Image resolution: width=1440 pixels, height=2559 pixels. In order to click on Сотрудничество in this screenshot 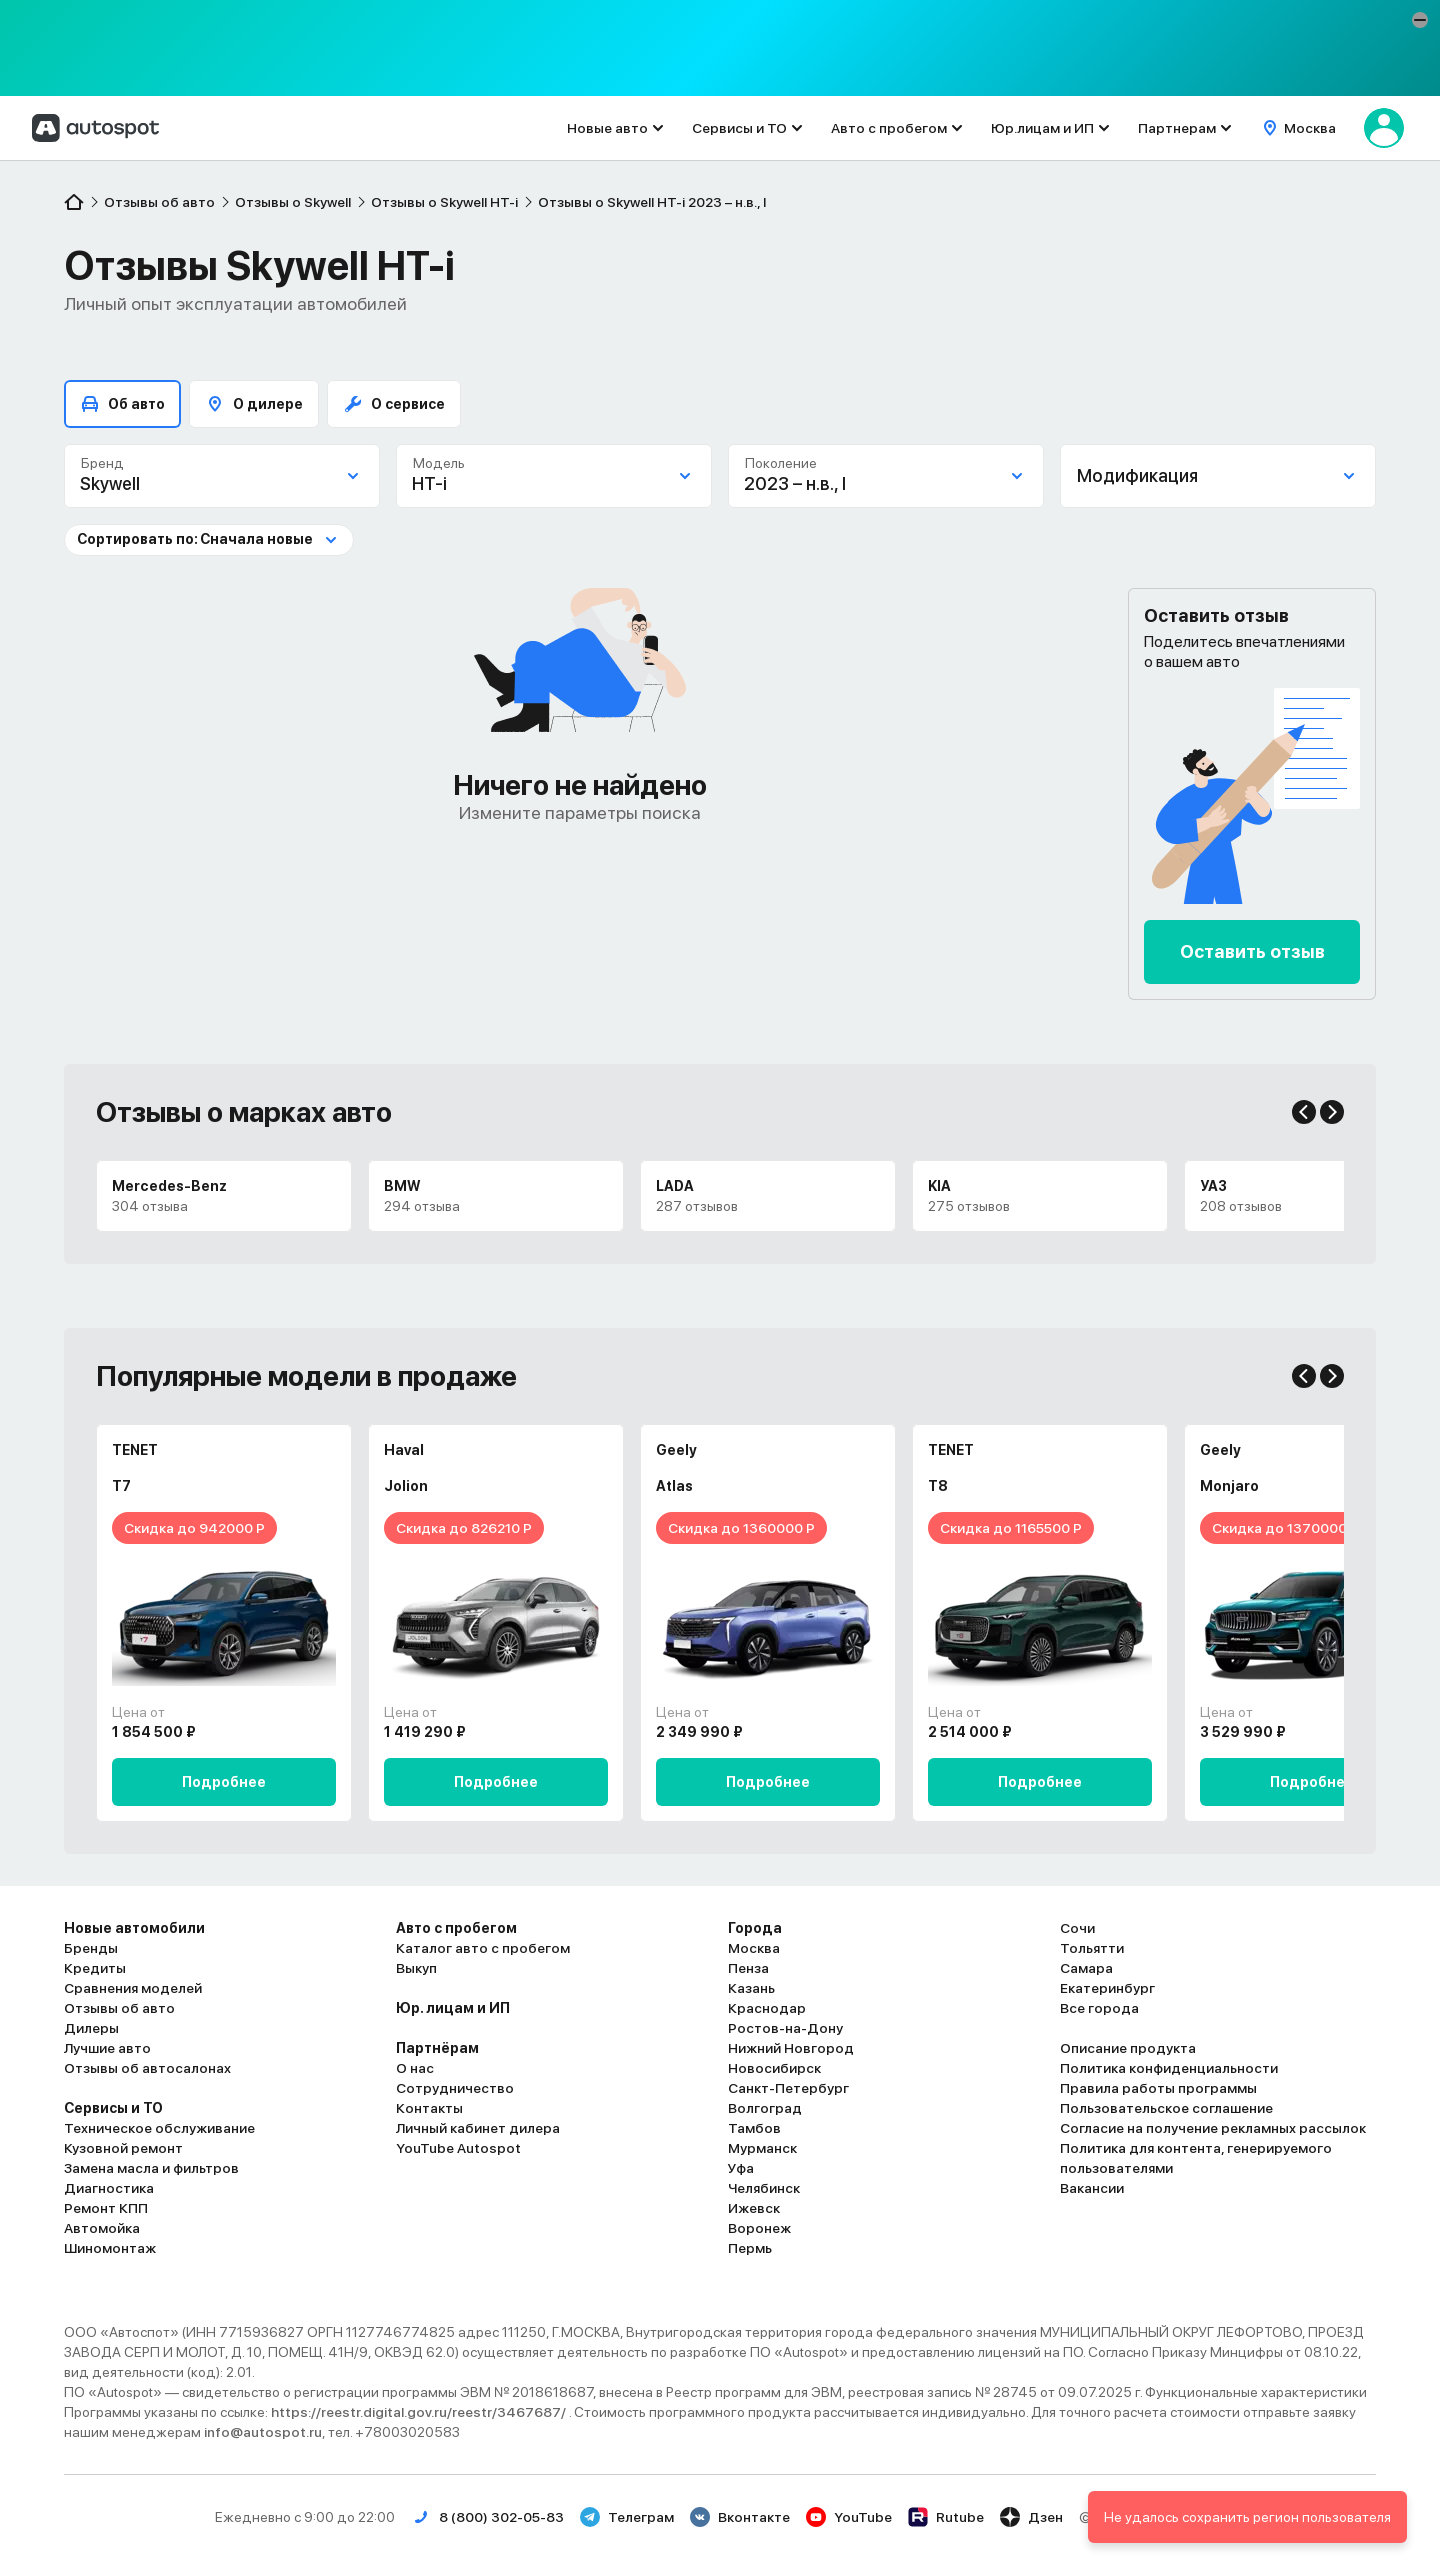, I will do `click(455, 2088)`.